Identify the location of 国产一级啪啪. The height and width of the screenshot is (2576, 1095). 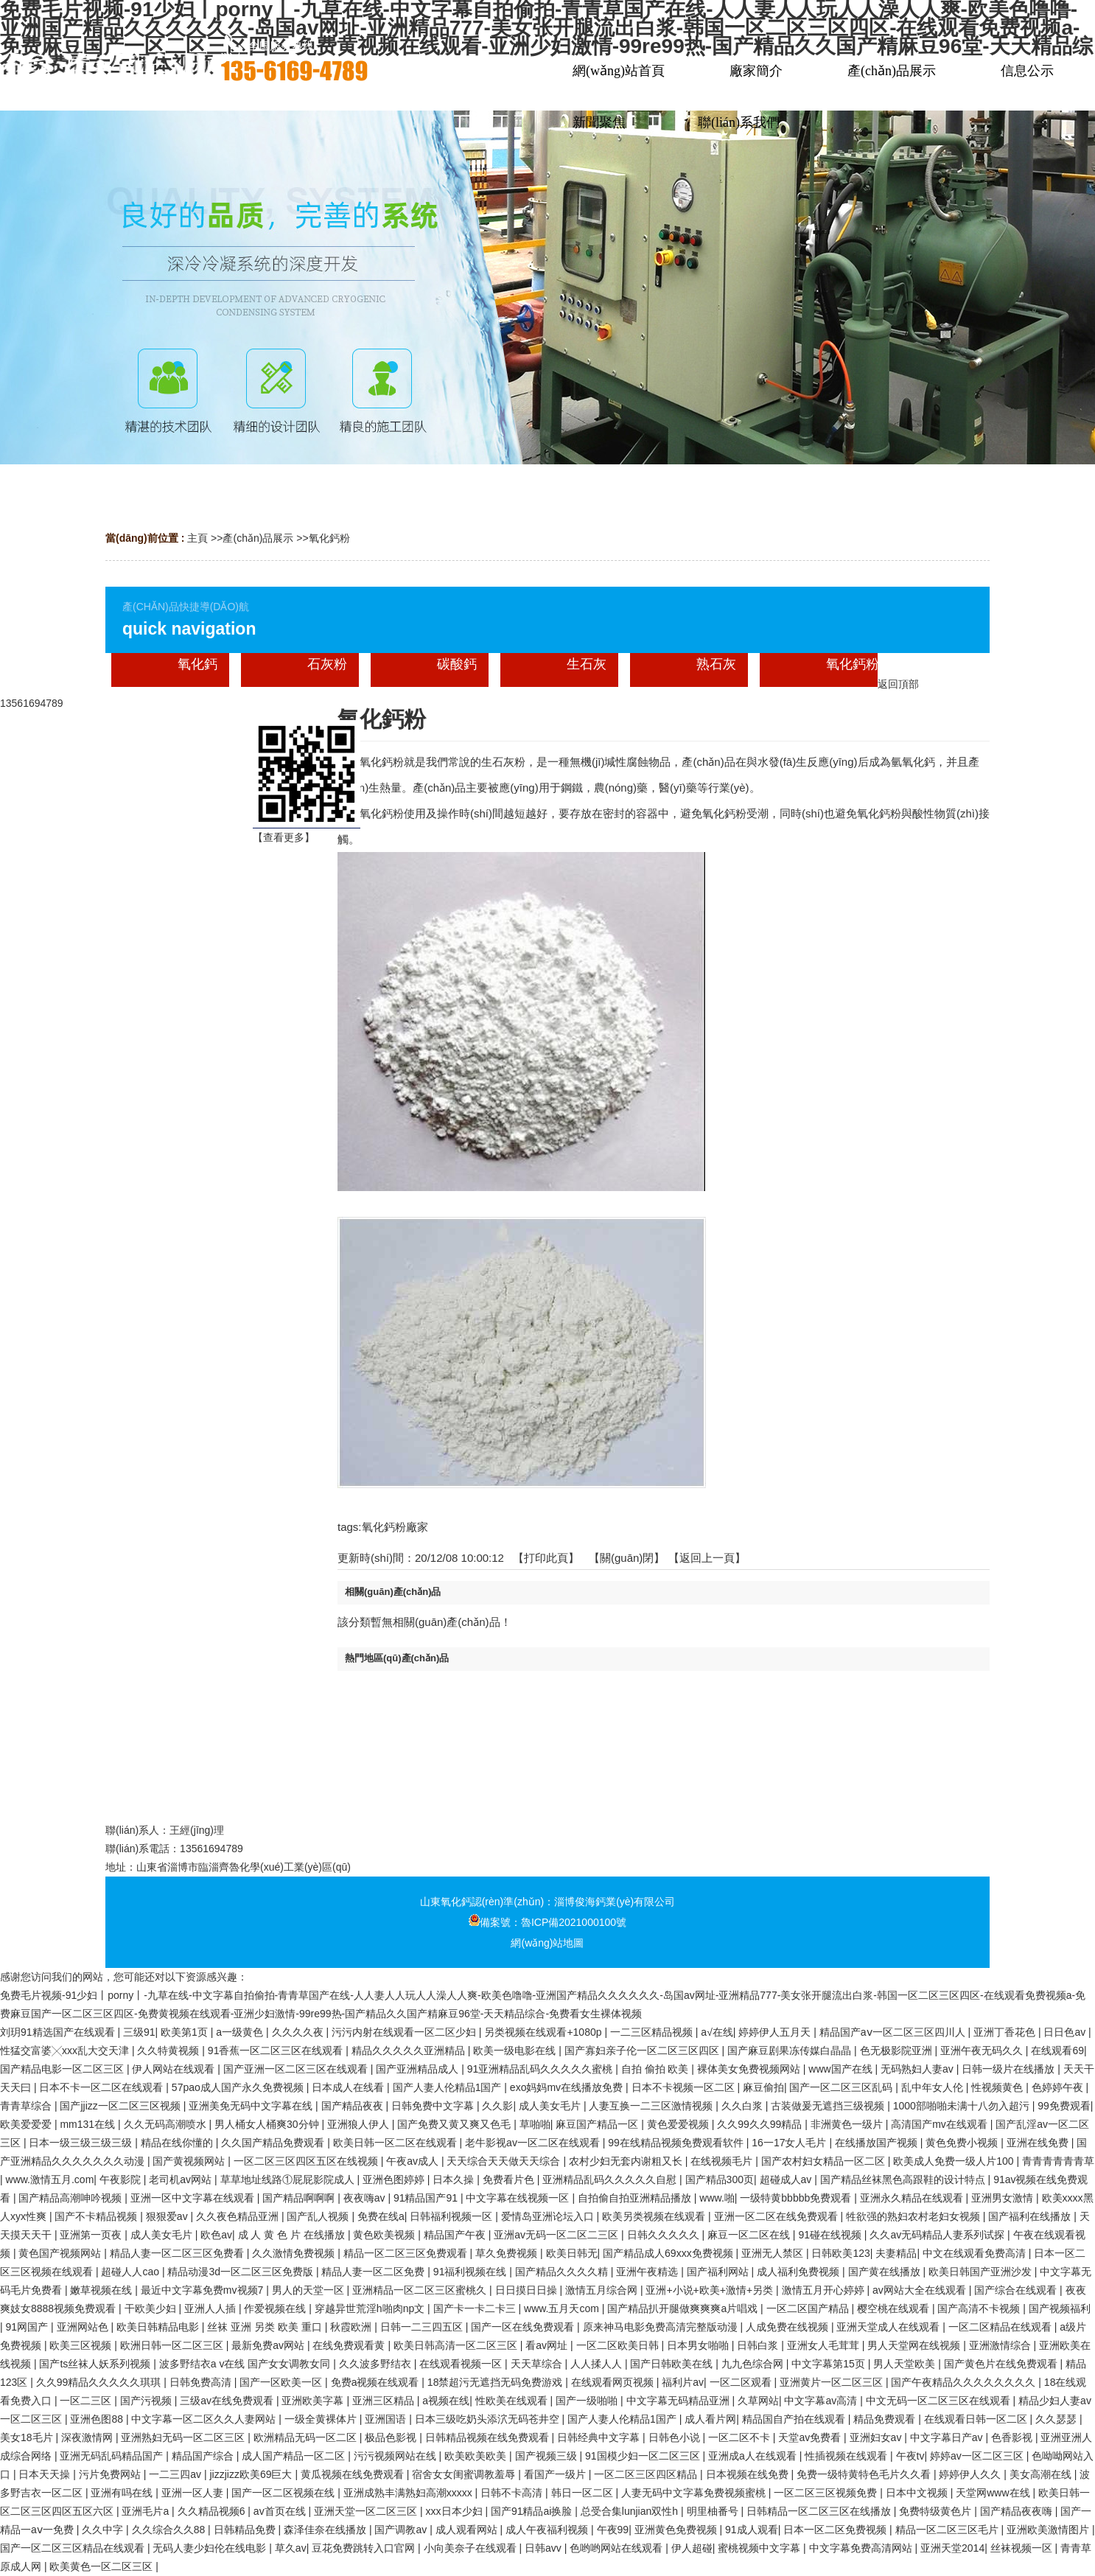
(588, 2400).